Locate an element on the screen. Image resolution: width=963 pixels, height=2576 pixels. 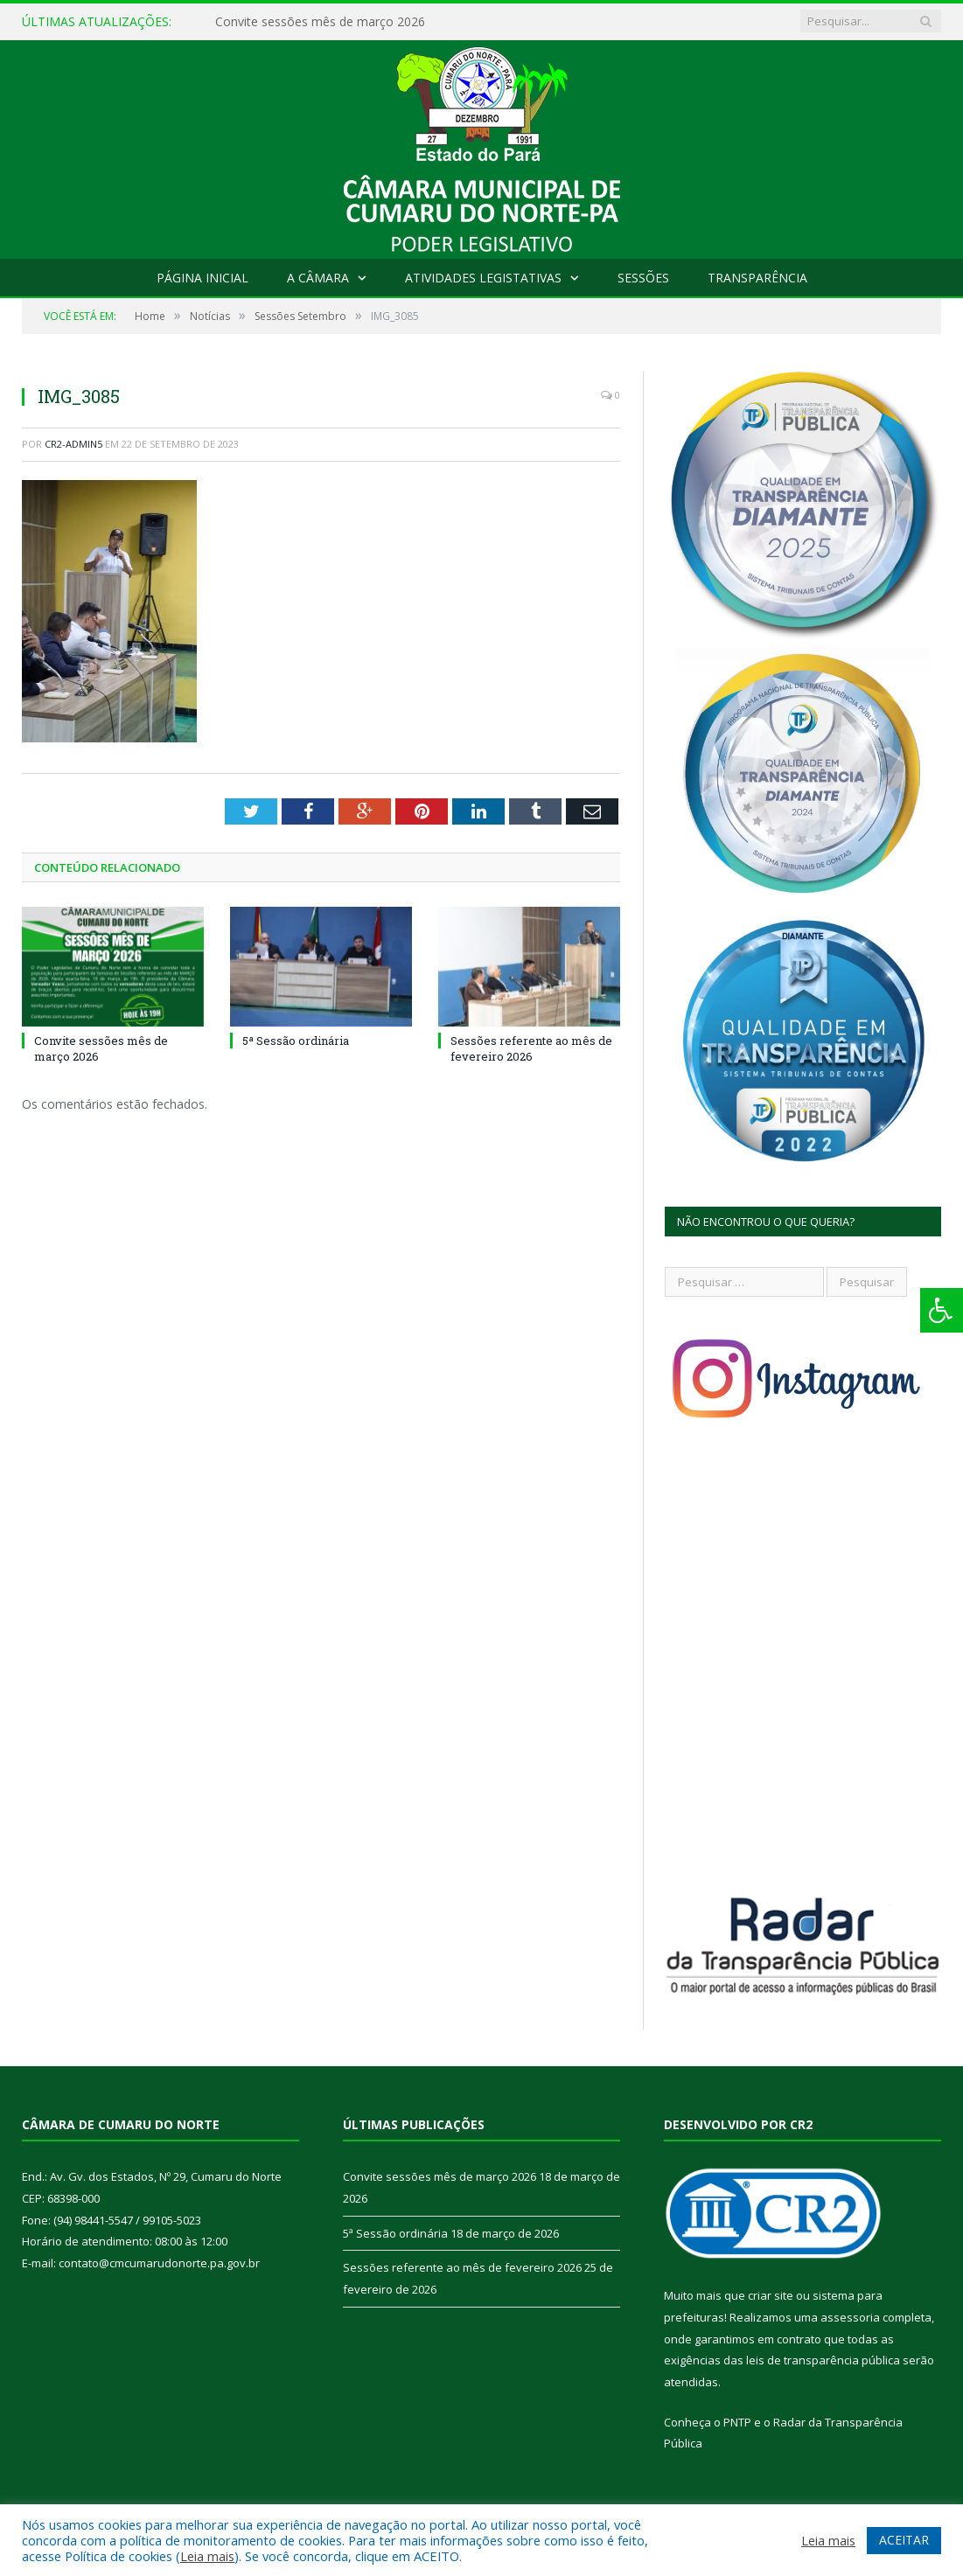
Leia mais is located at coordinates (207, 2556).